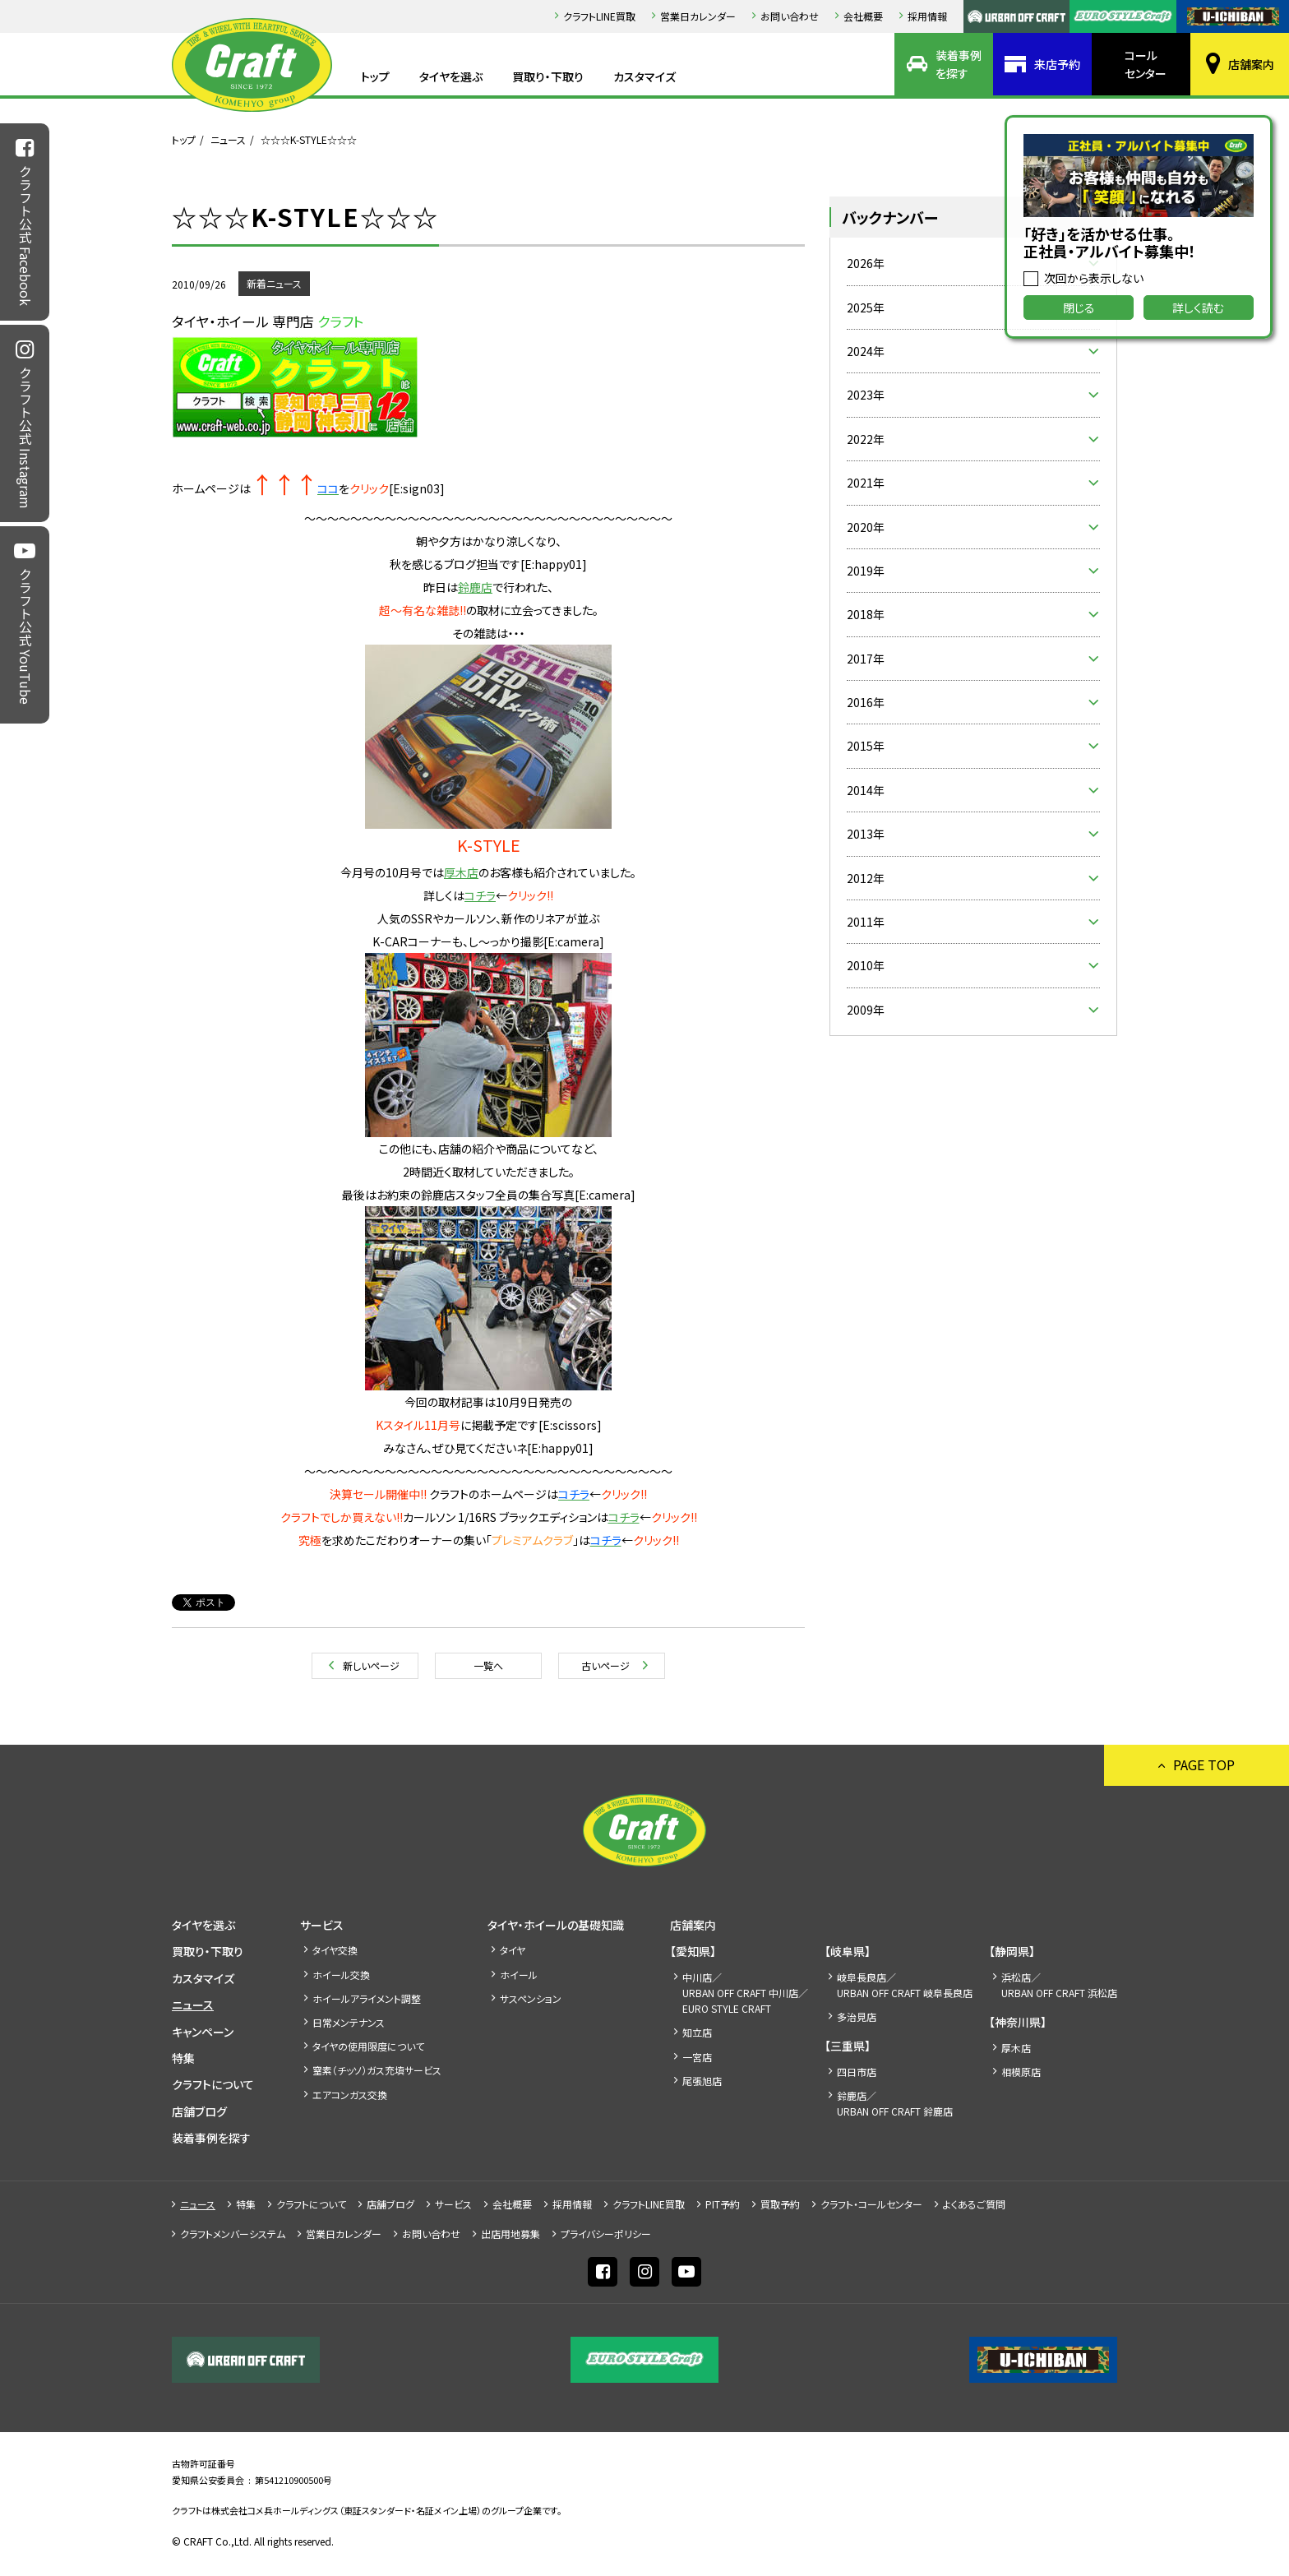  I want to click on クラフトLINE買取, so click(599, 16).